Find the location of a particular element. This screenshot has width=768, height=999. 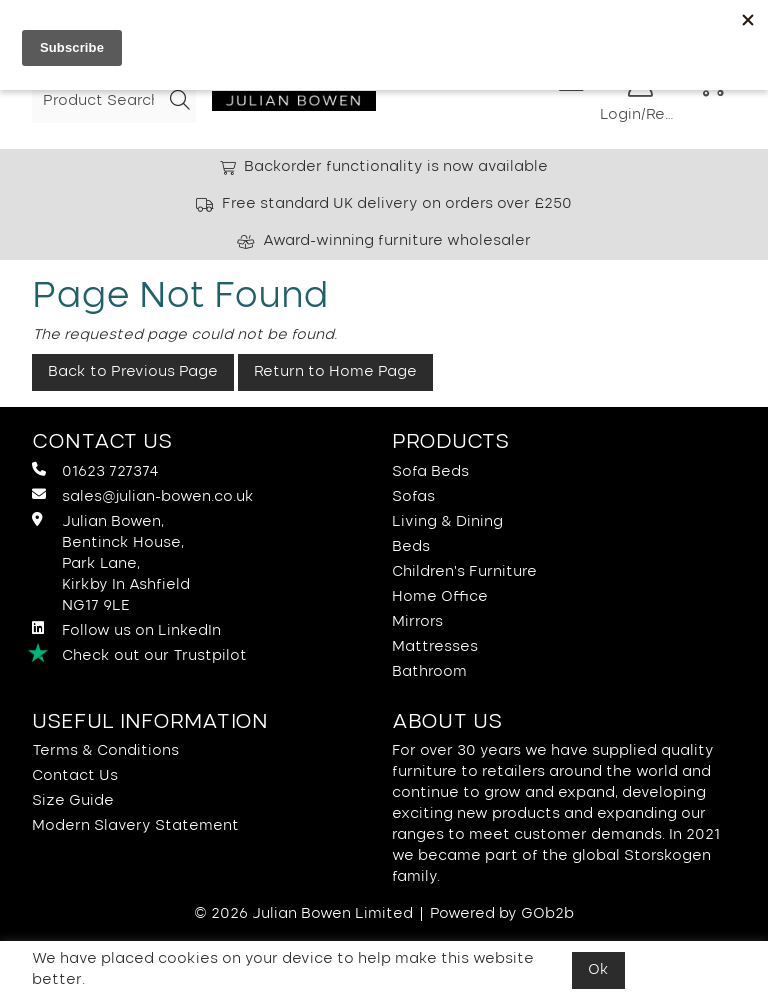

Powered by GOb2b is located at coordinates (502, 914).